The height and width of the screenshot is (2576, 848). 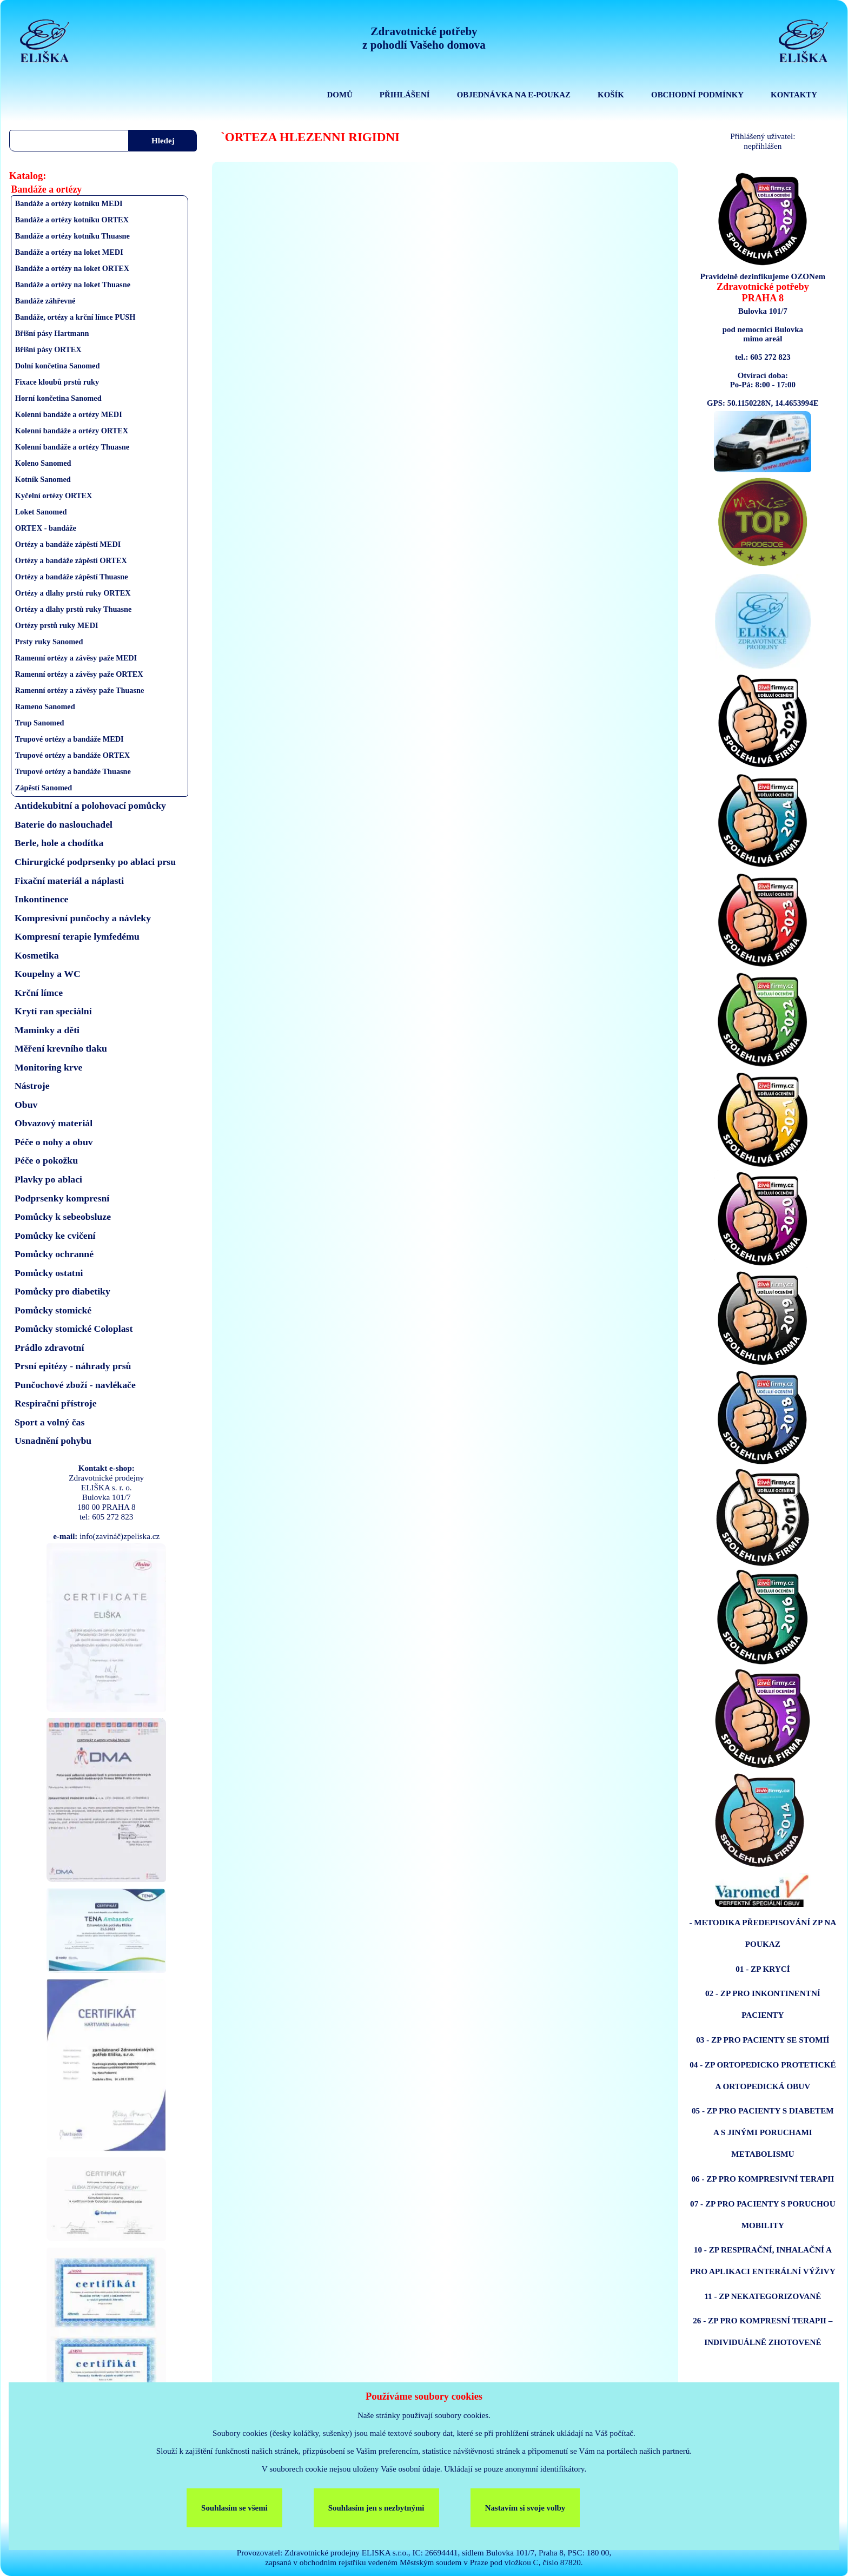 What do you see at coordinates (73, 771) in the screenshot?
I see `Trupové ortézy a bandáže Thuasne` at bounding box center [73, 771].